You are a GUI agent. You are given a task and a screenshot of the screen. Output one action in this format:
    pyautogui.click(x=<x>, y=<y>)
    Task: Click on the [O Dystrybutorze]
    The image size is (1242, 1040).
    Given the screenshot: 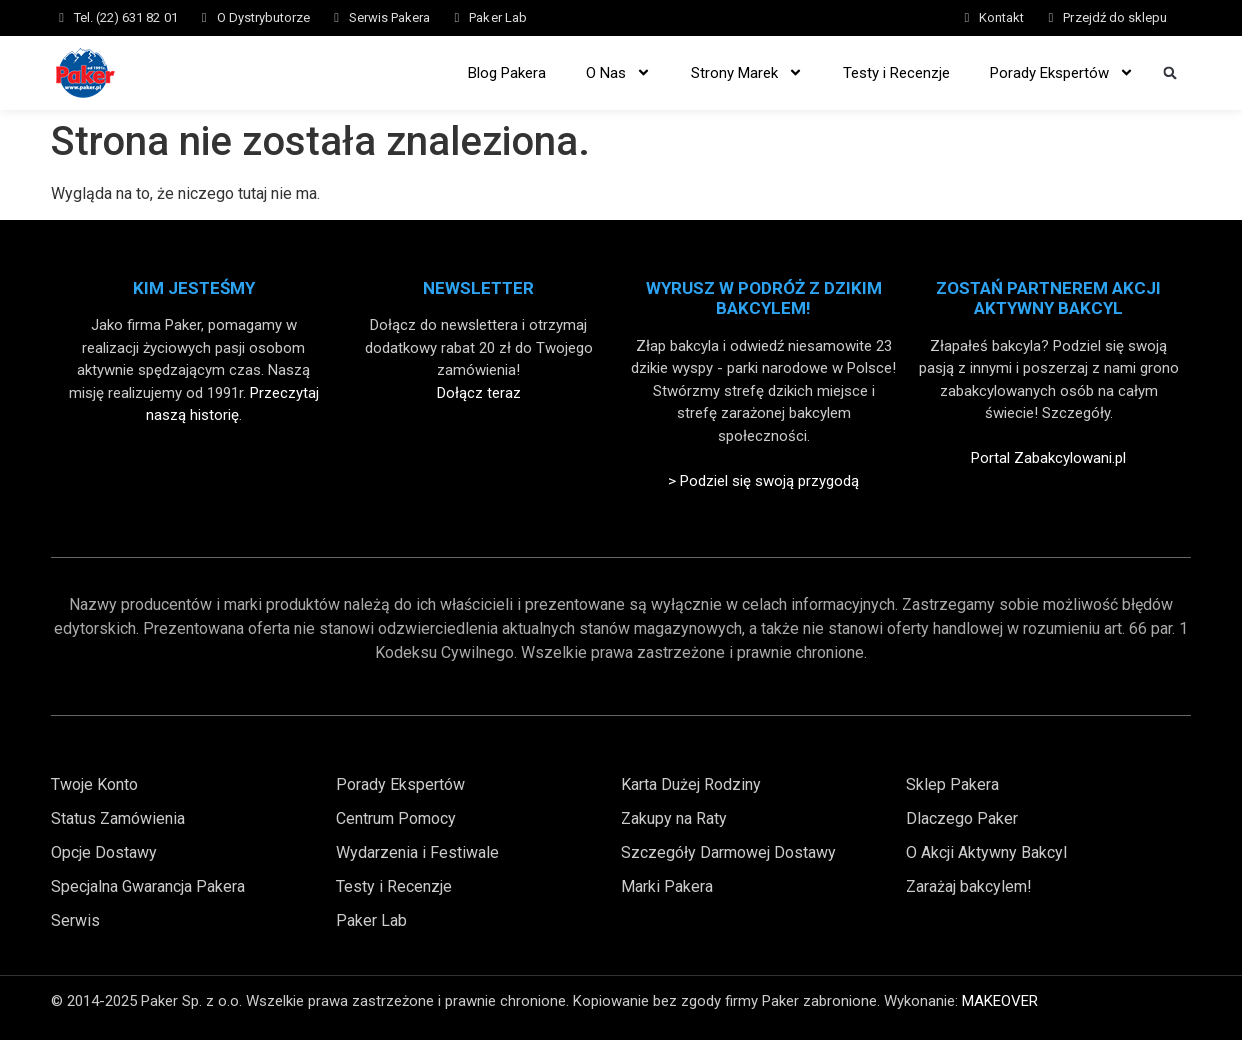 What is the action you would take?
    pyautogui.click(x=204, y=17)
    